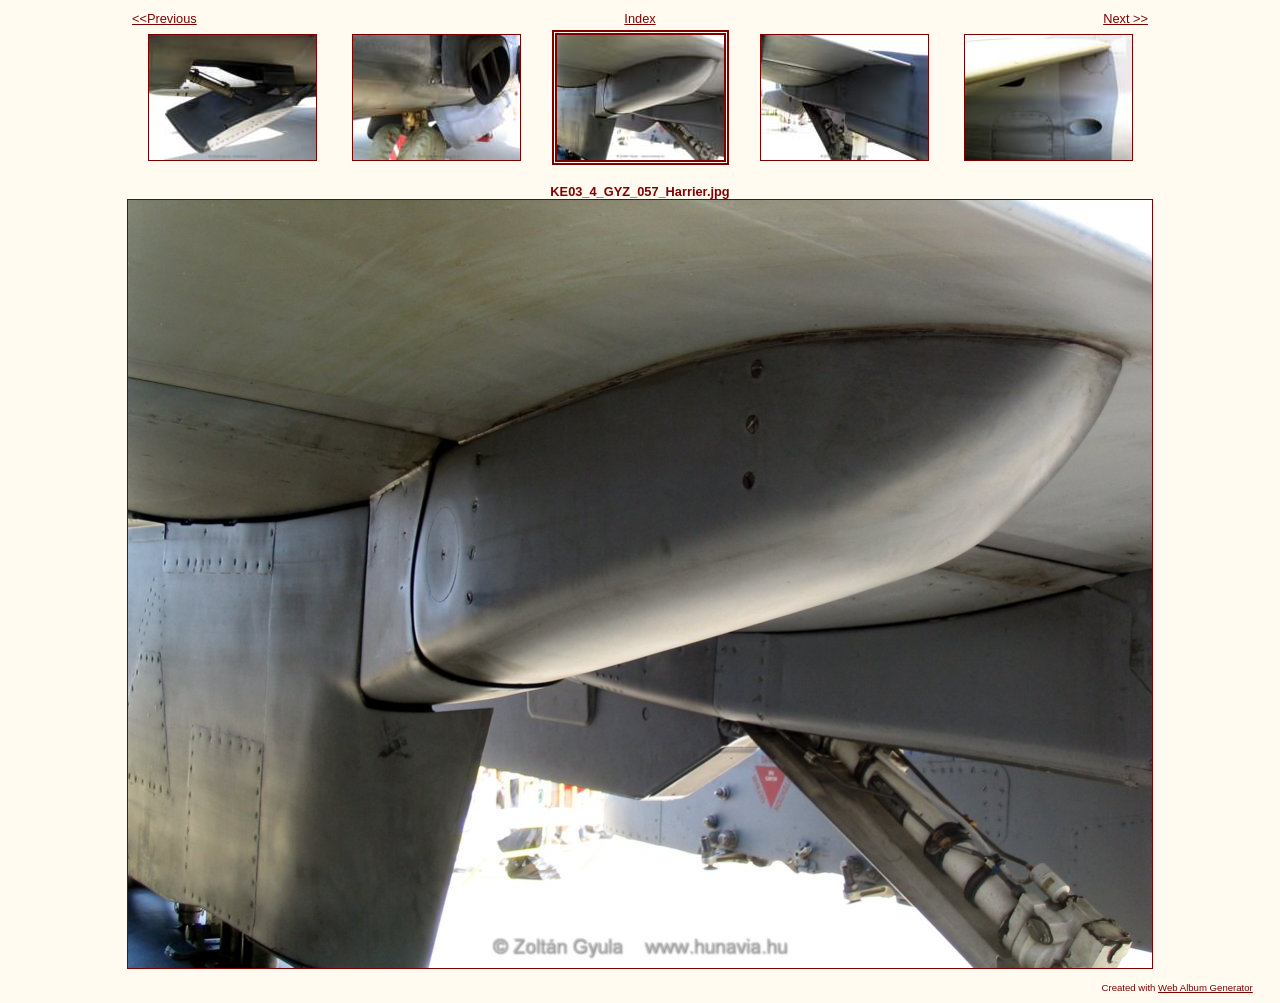 Image resolution: width=1280 pixels, height=1003 pixels. What do you see at coordinates (164, 18) in the screenshot?
I see `<<Previous` at bounding box center [164, 18].